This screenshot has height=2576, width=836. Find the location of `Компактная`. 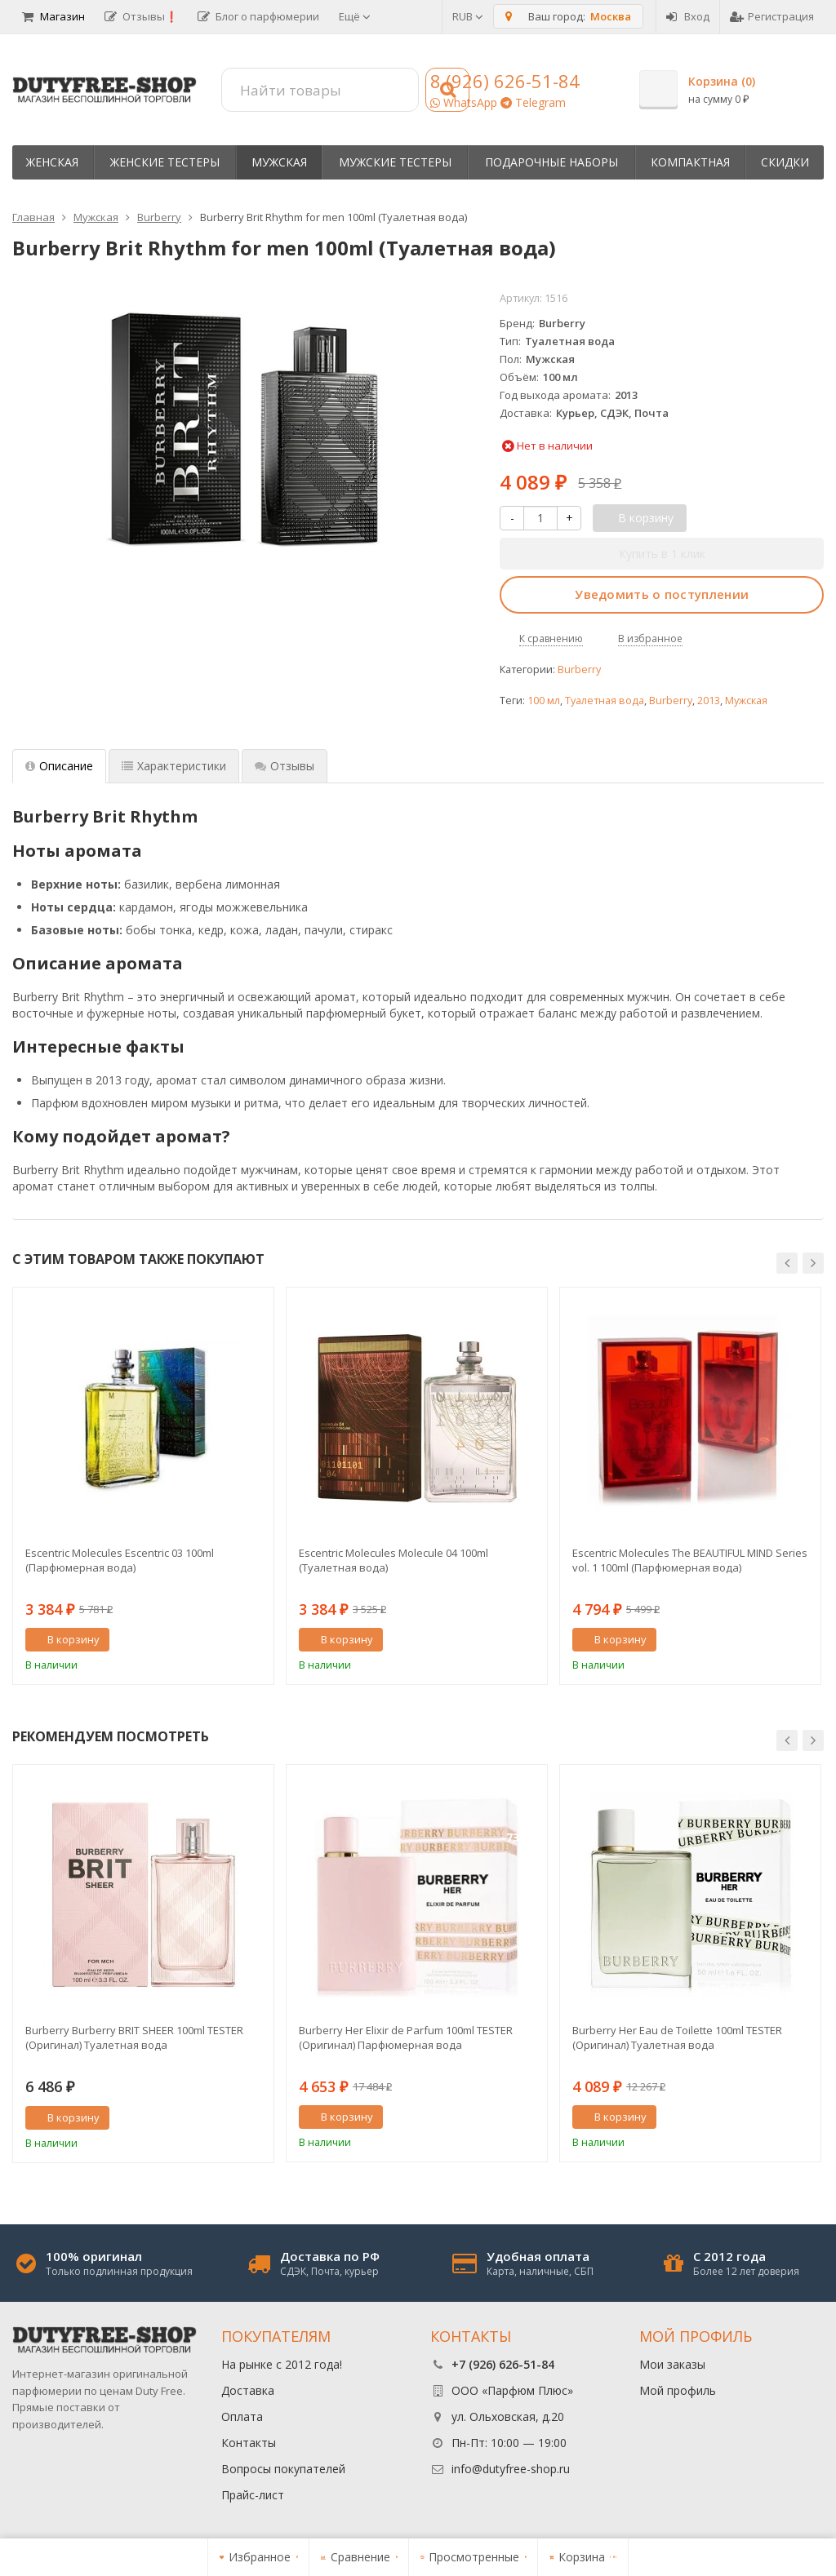

Компактная is located at coordinates (690, 162).